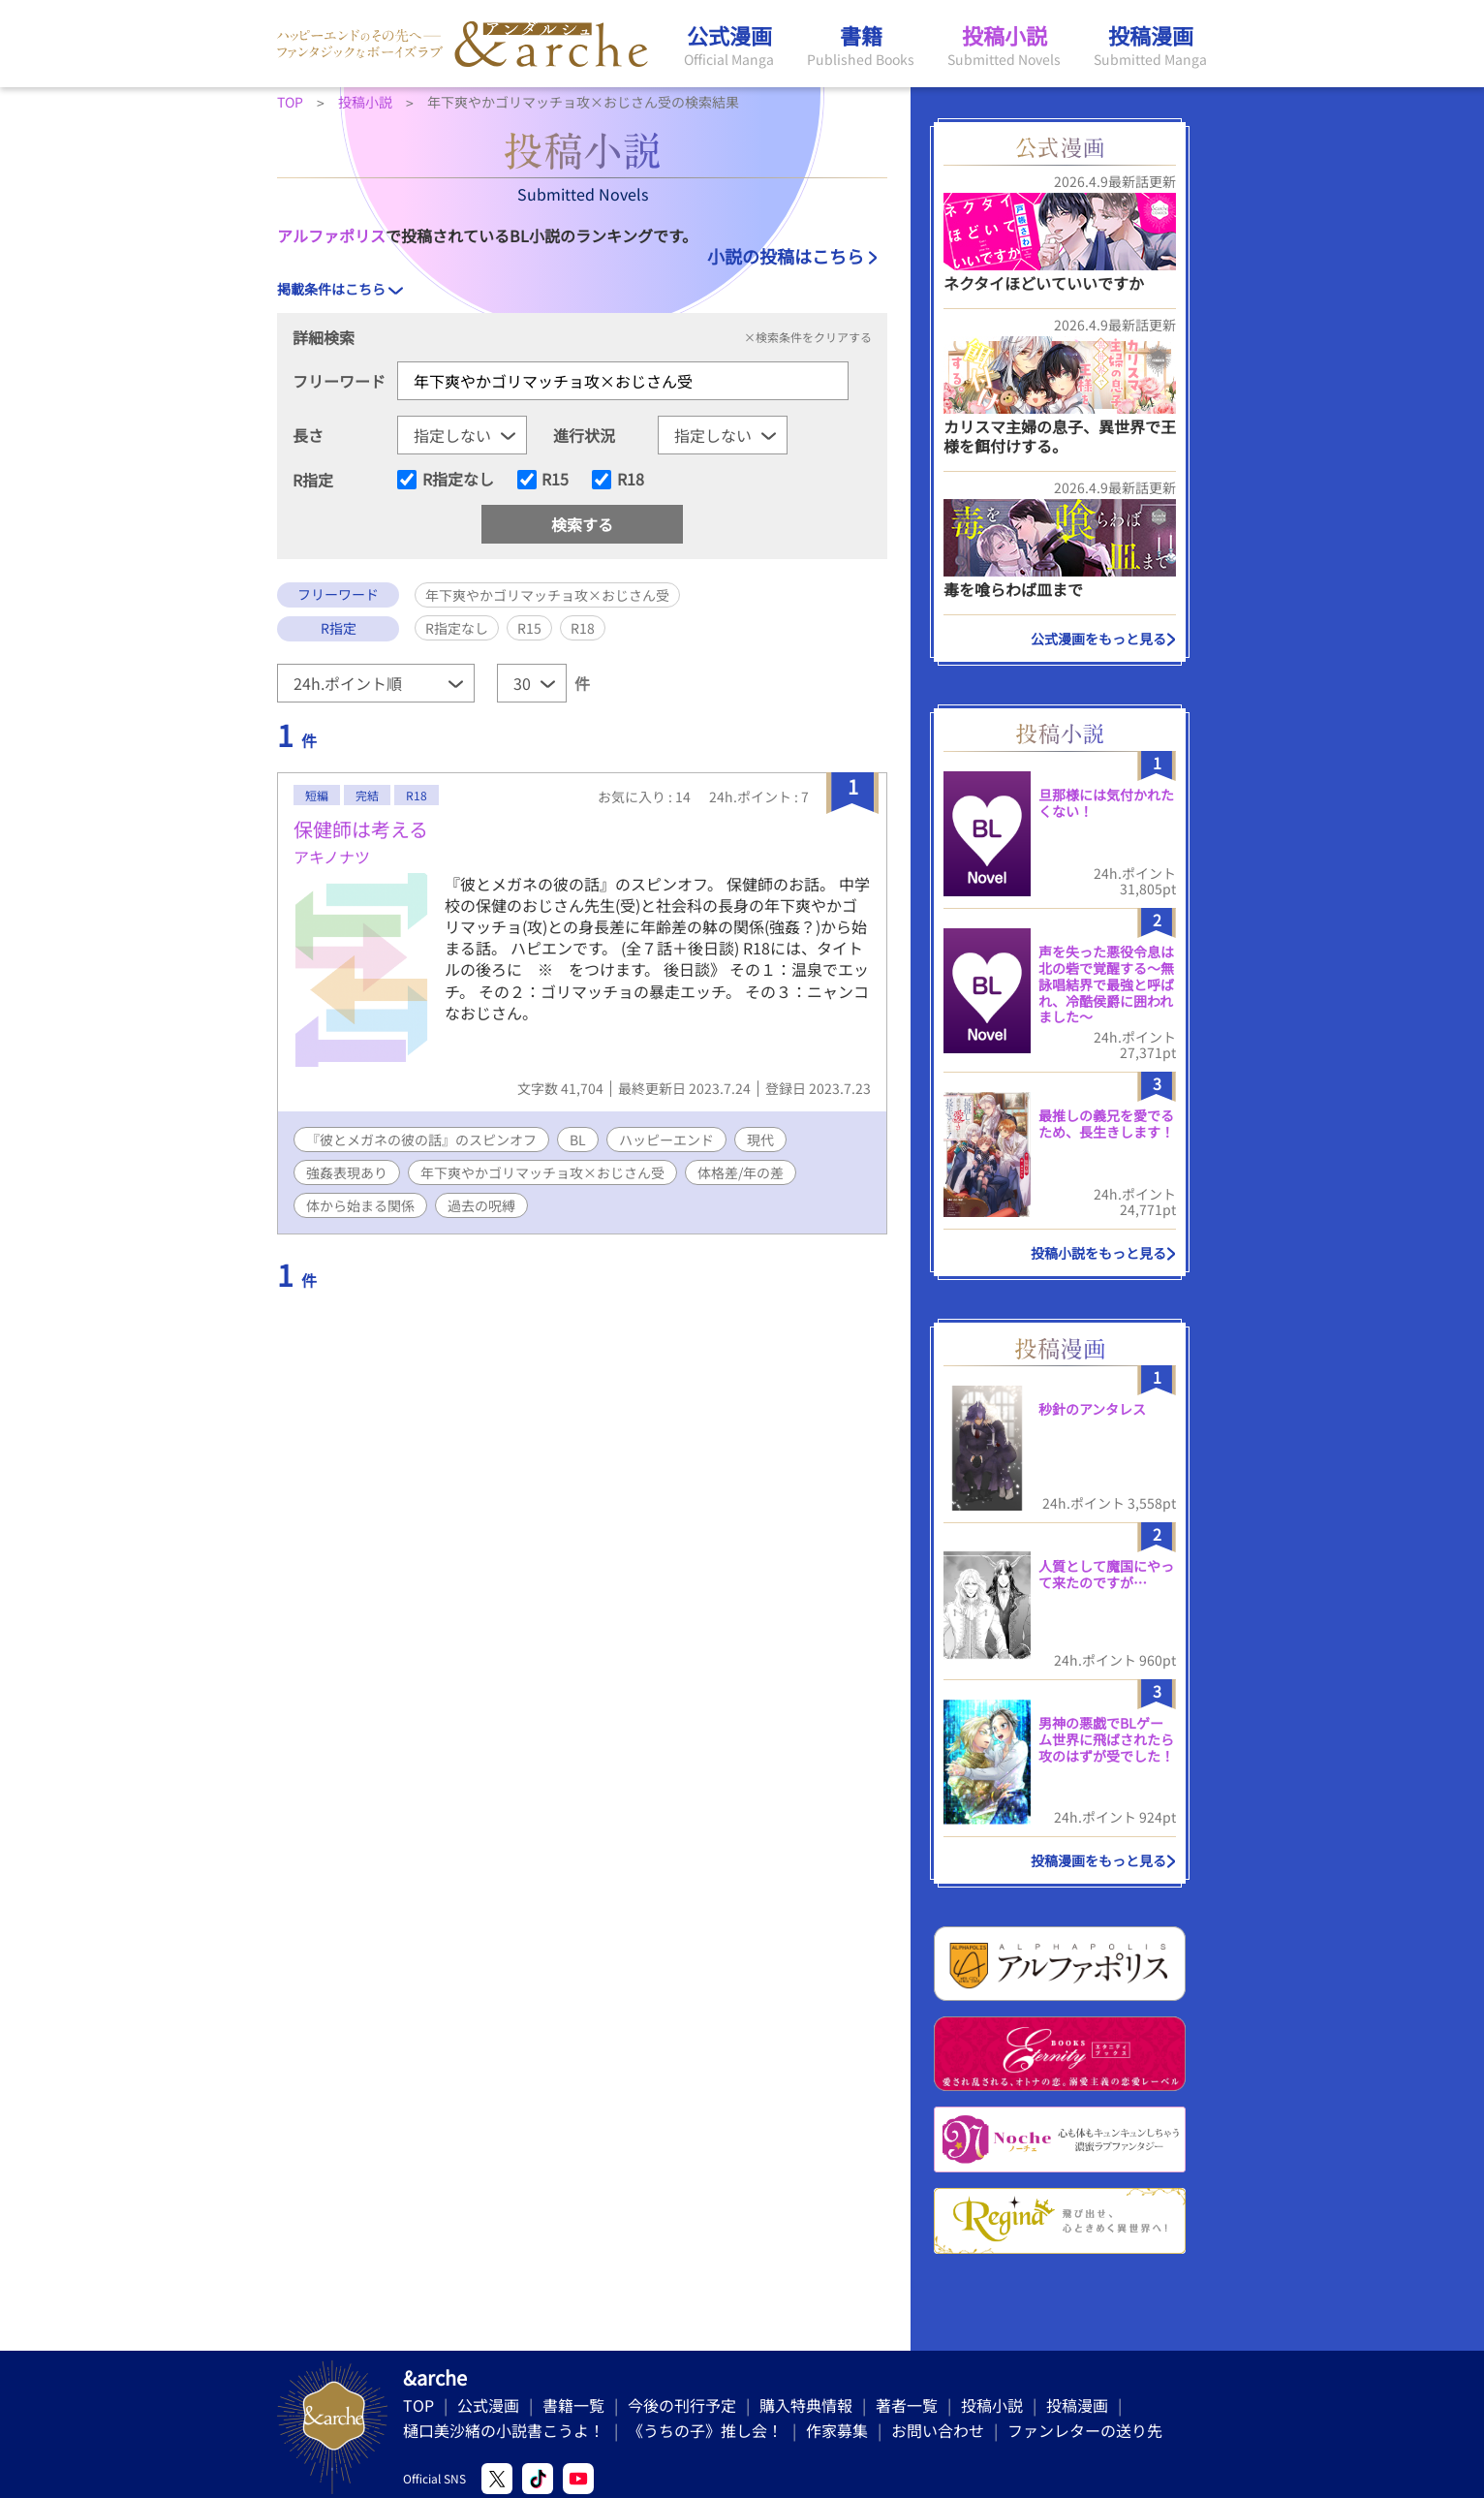  I want to click on 《うちの子》推し会！, so click(705, 2430).